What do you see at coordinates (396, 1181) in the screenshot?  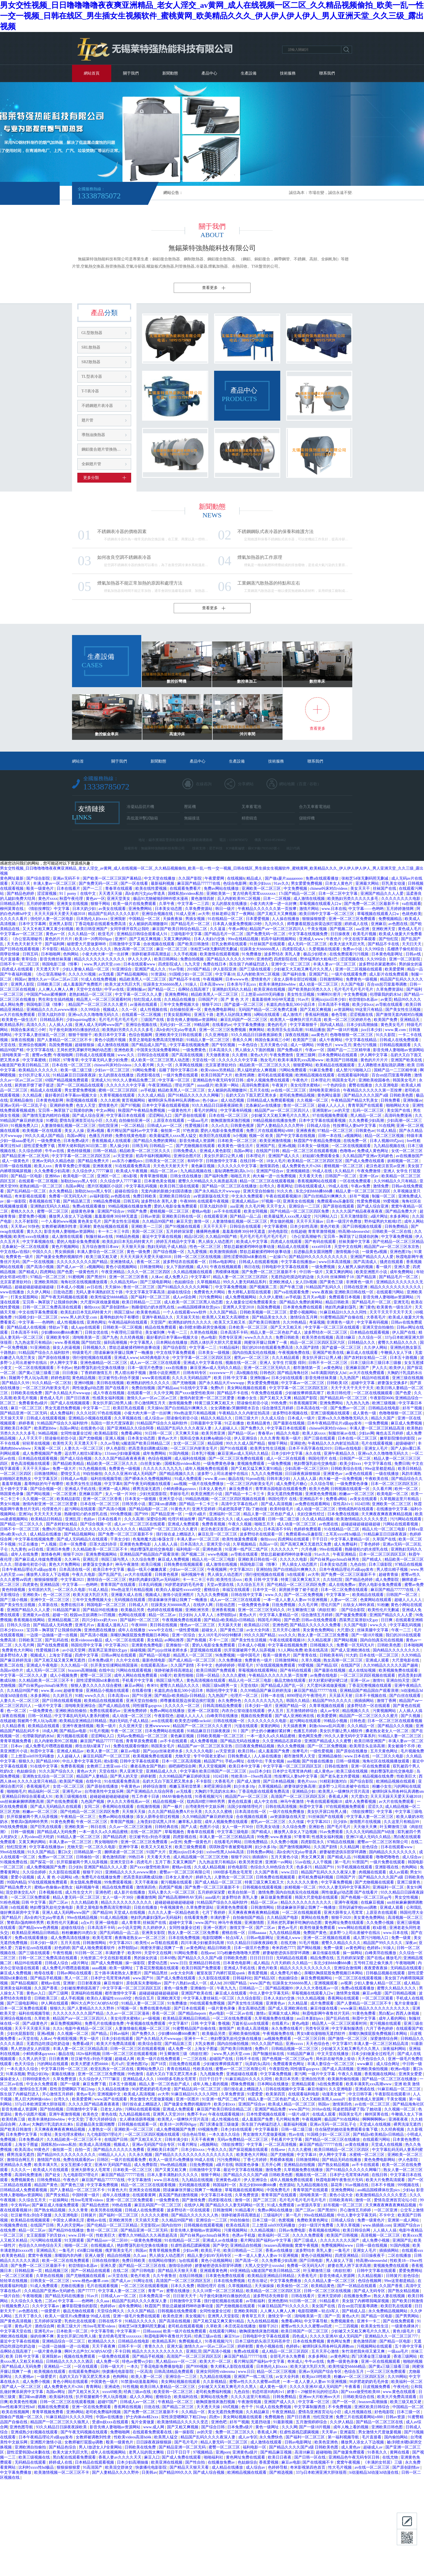 I see `久久99精品久久只有精品` at bounding box center [396, 1181].